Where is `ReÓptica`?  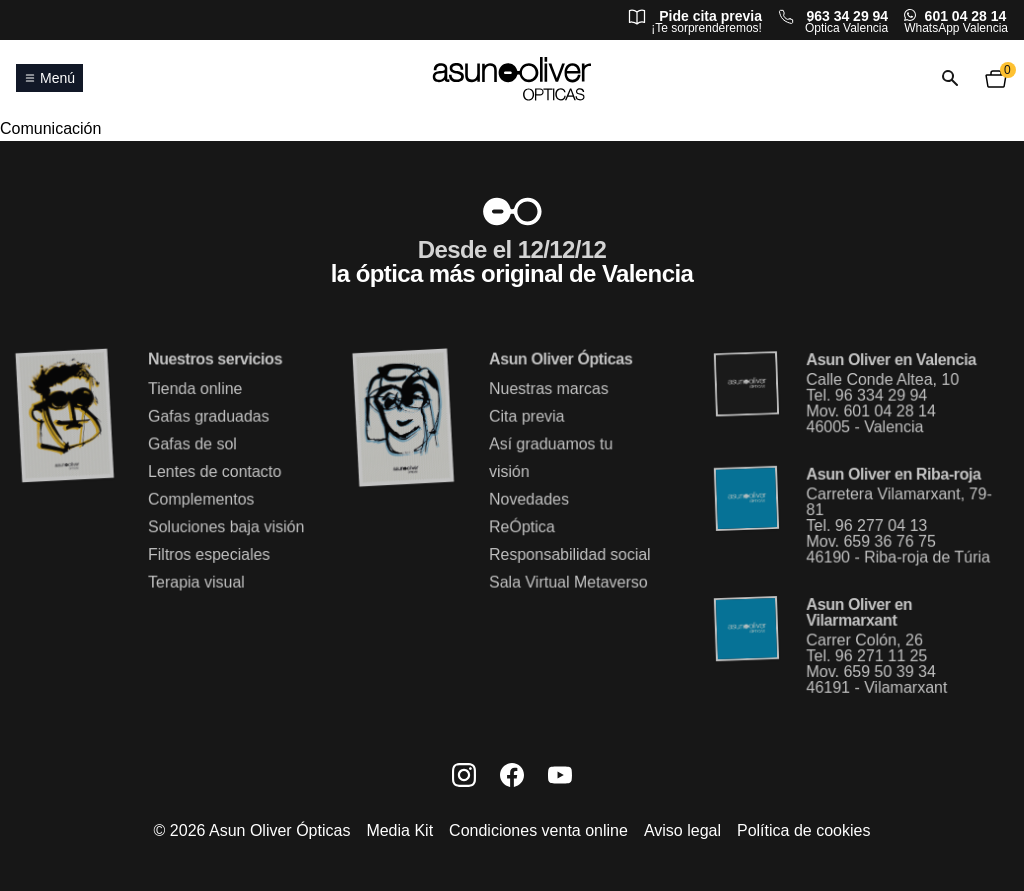
ReÓptica is located at coordinates (521, 526).